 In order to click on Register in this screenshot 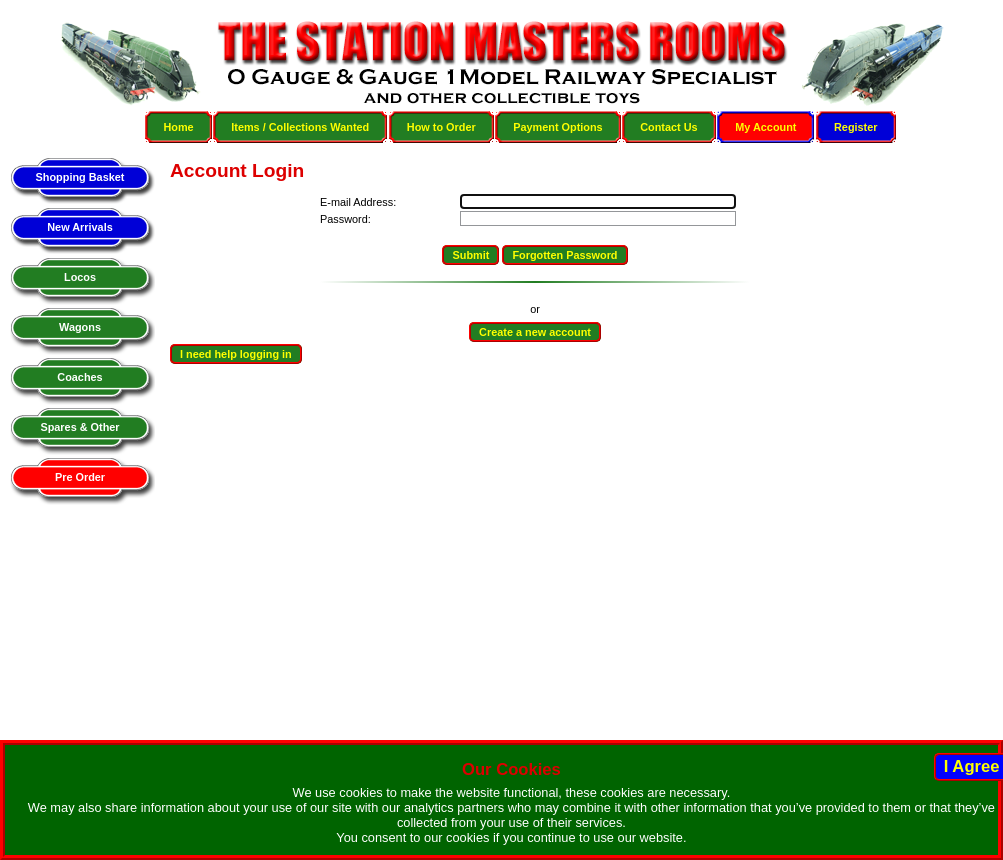, I will do `click(856, 127)`.